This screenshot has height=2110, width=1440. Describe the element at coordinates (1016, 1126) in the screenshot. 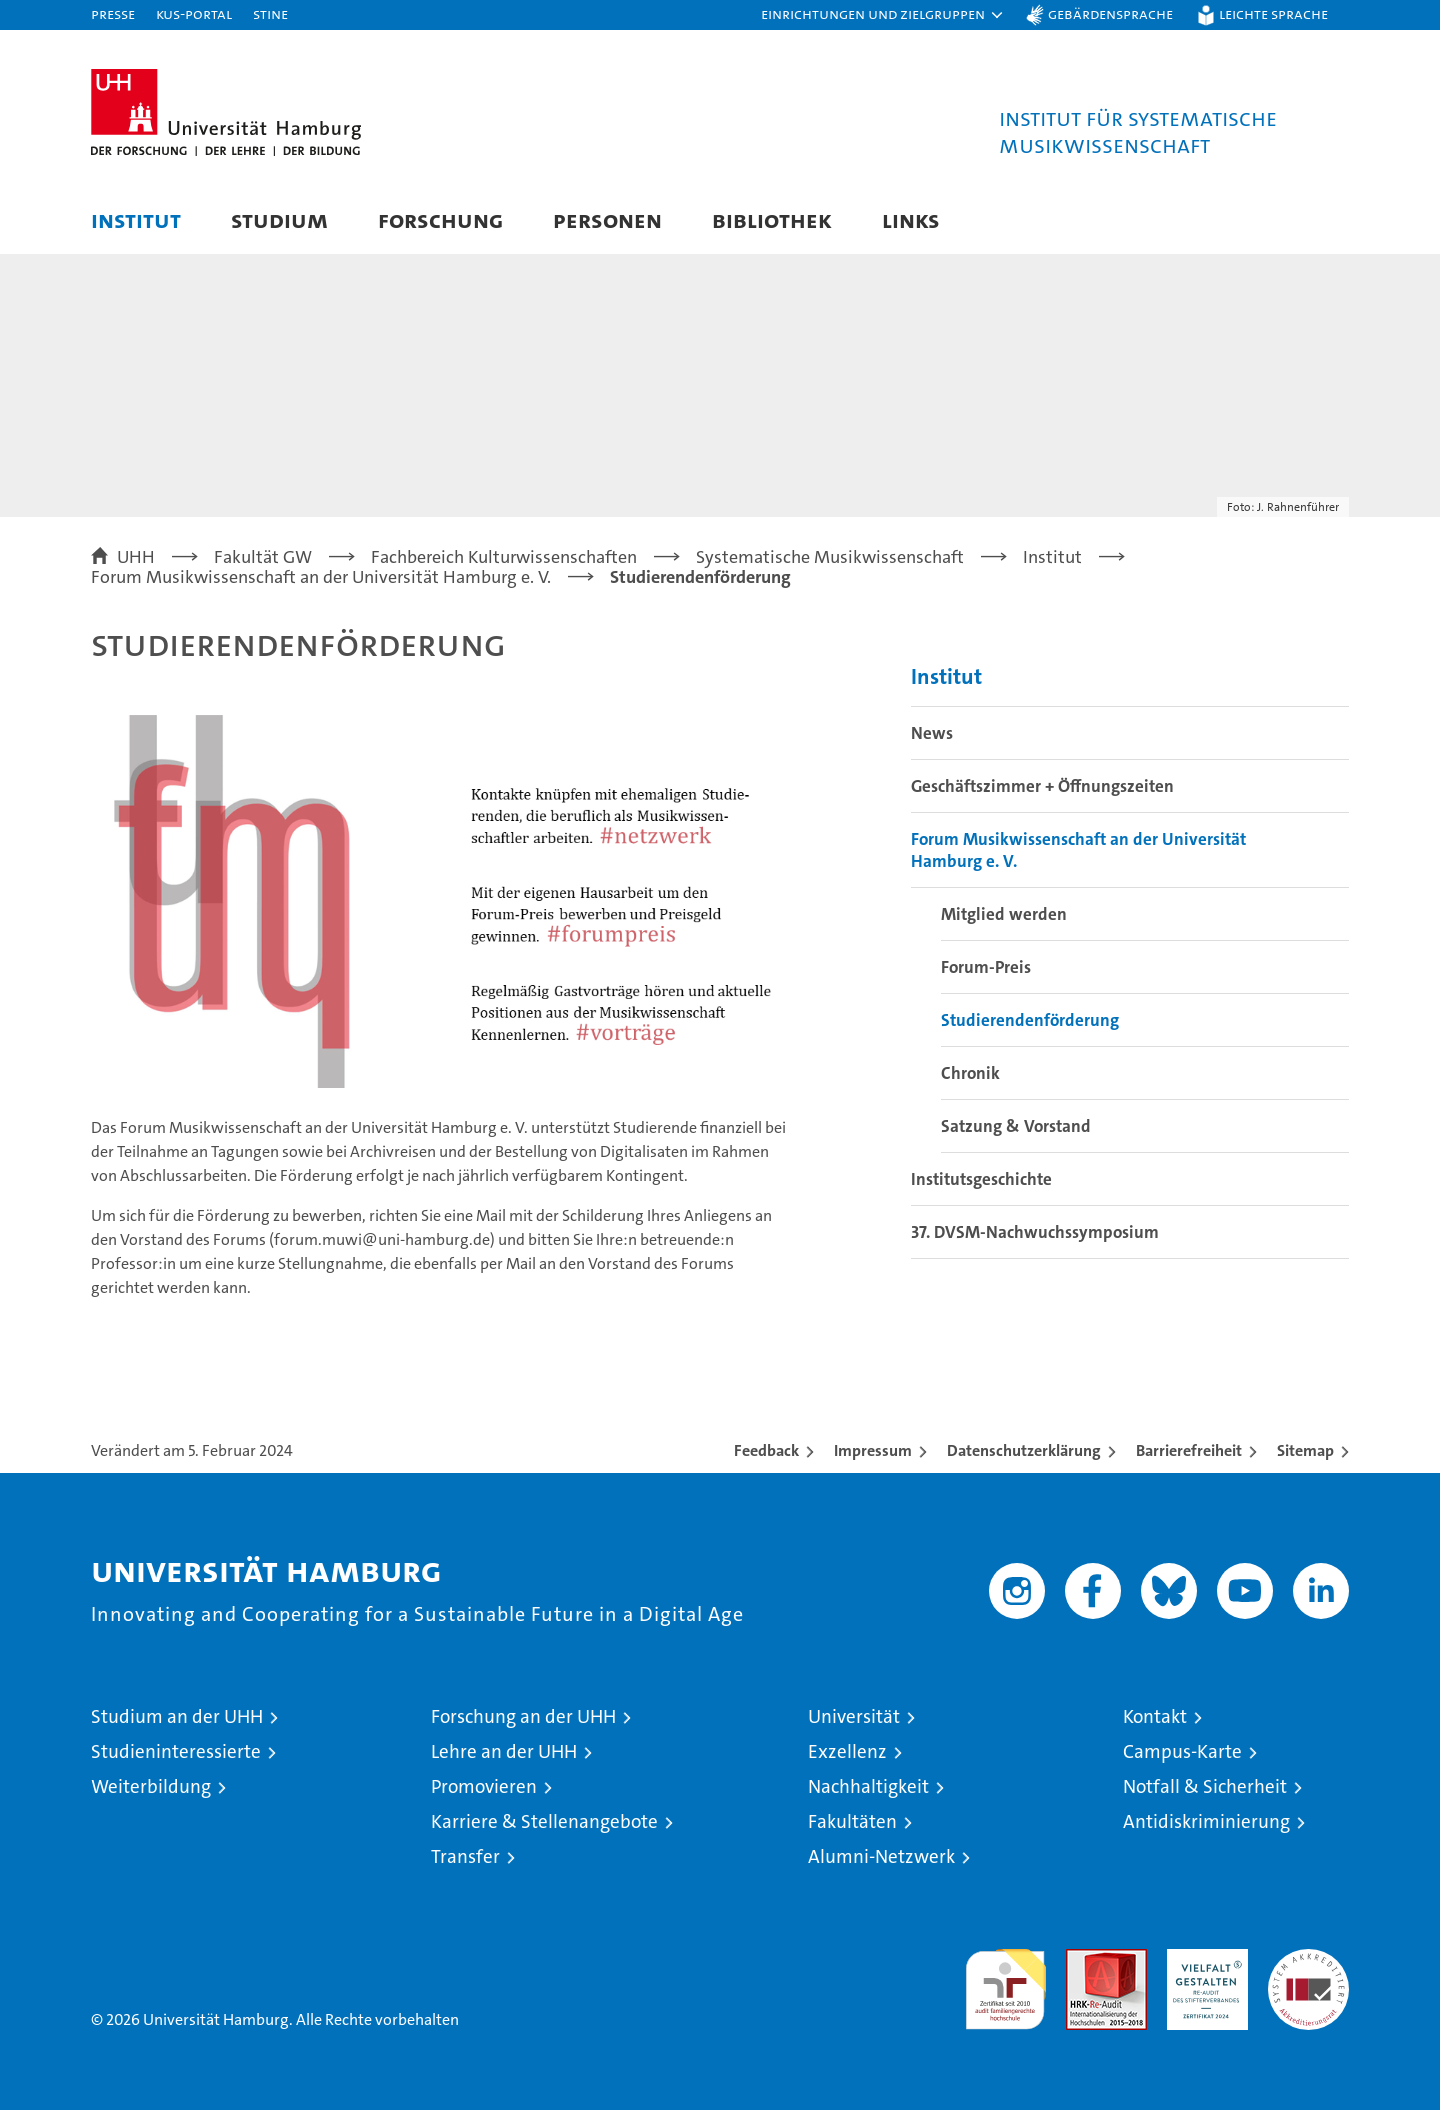

I see `Satzung & Vorstand` at that location.